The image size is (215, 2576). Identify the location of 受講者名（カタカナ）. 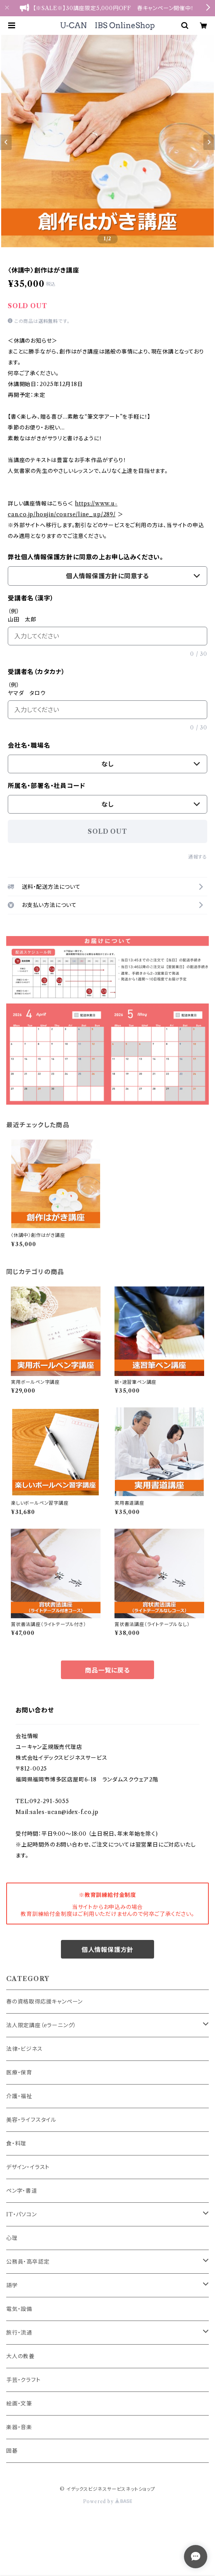
(36, 672).